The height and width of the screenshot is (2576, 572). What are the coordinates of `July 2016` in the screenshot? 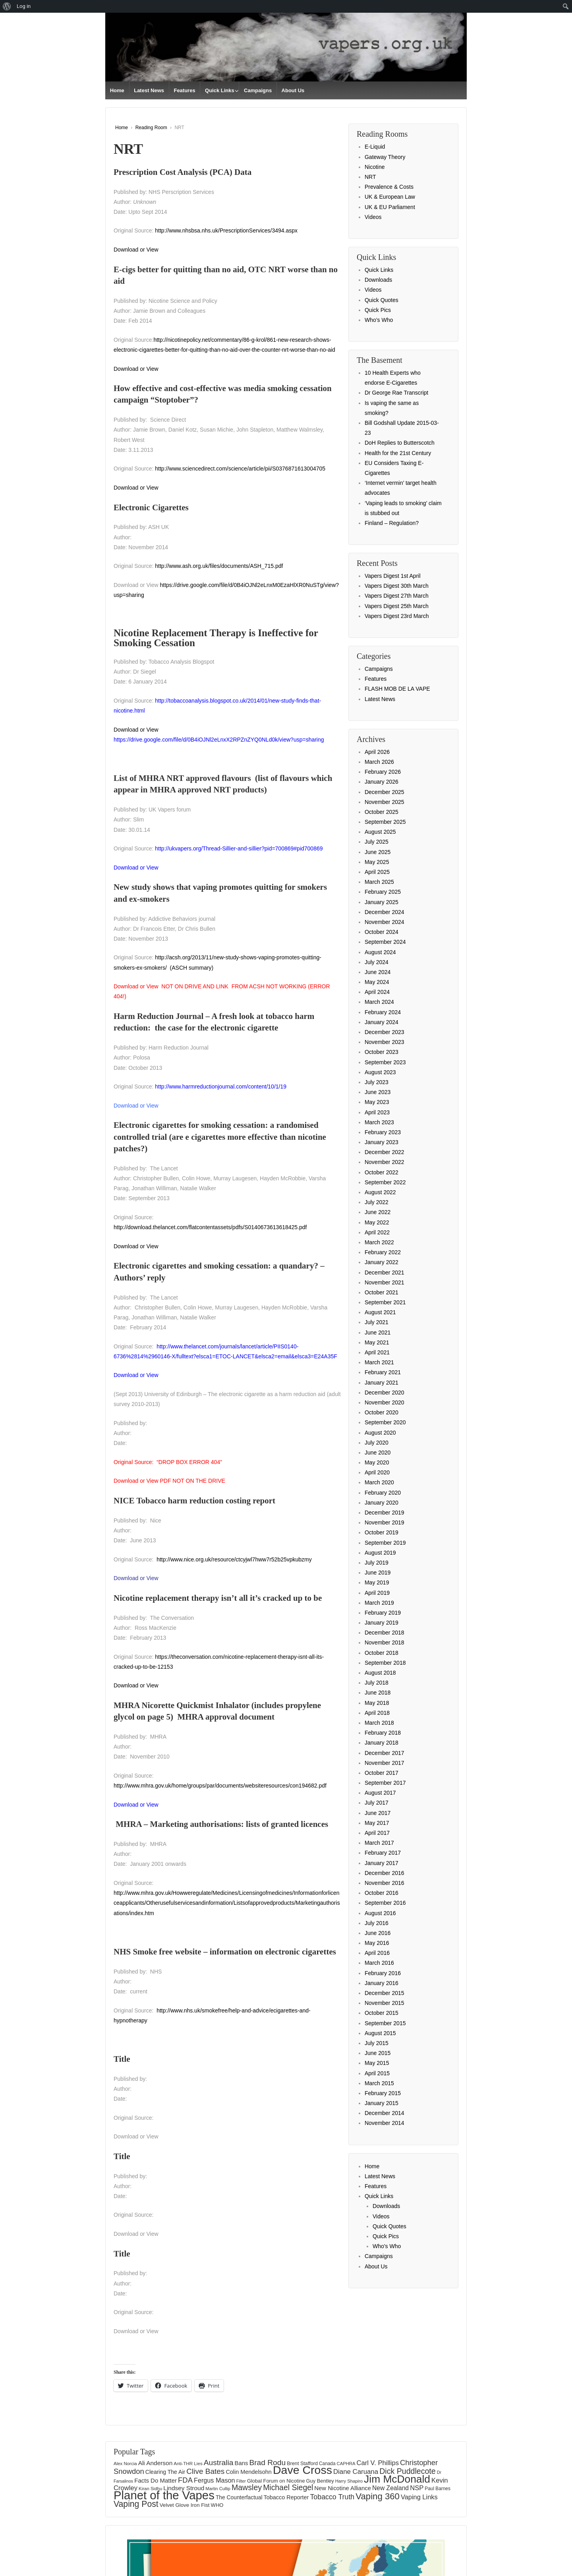 It's located at (376, 1923).